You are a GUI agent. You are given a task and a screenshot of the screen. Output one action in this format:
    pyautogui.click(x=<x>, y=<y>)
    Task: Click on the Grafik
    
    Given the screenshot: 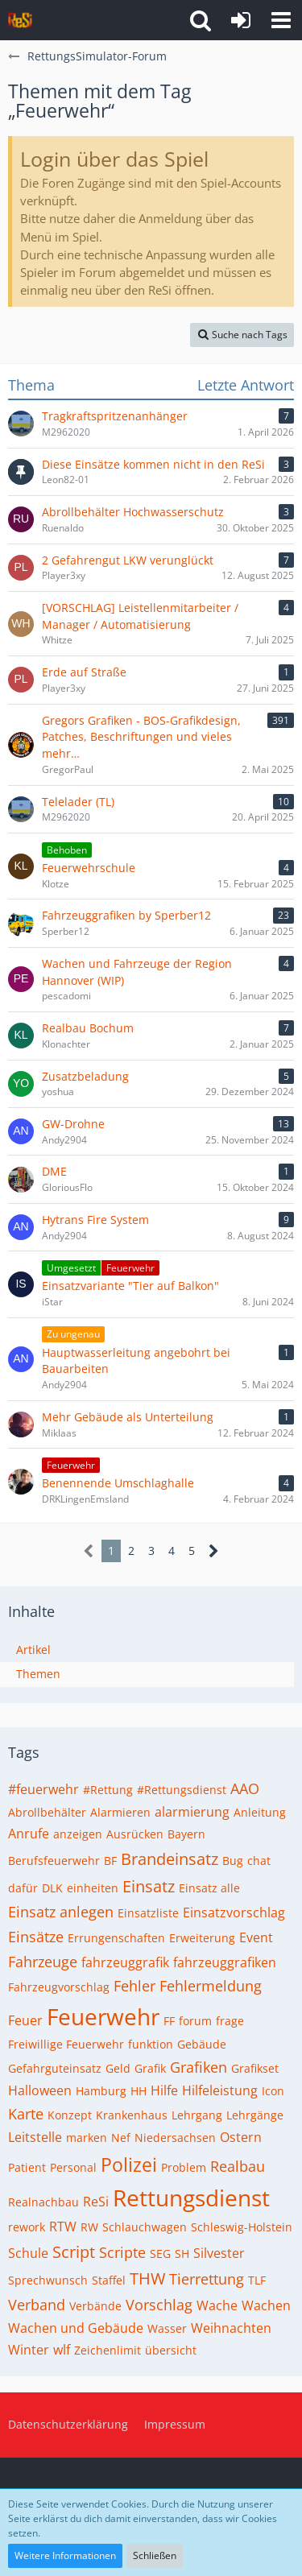 What is the action you would take?
    pyautogui.click(x=150, y=2068)
    